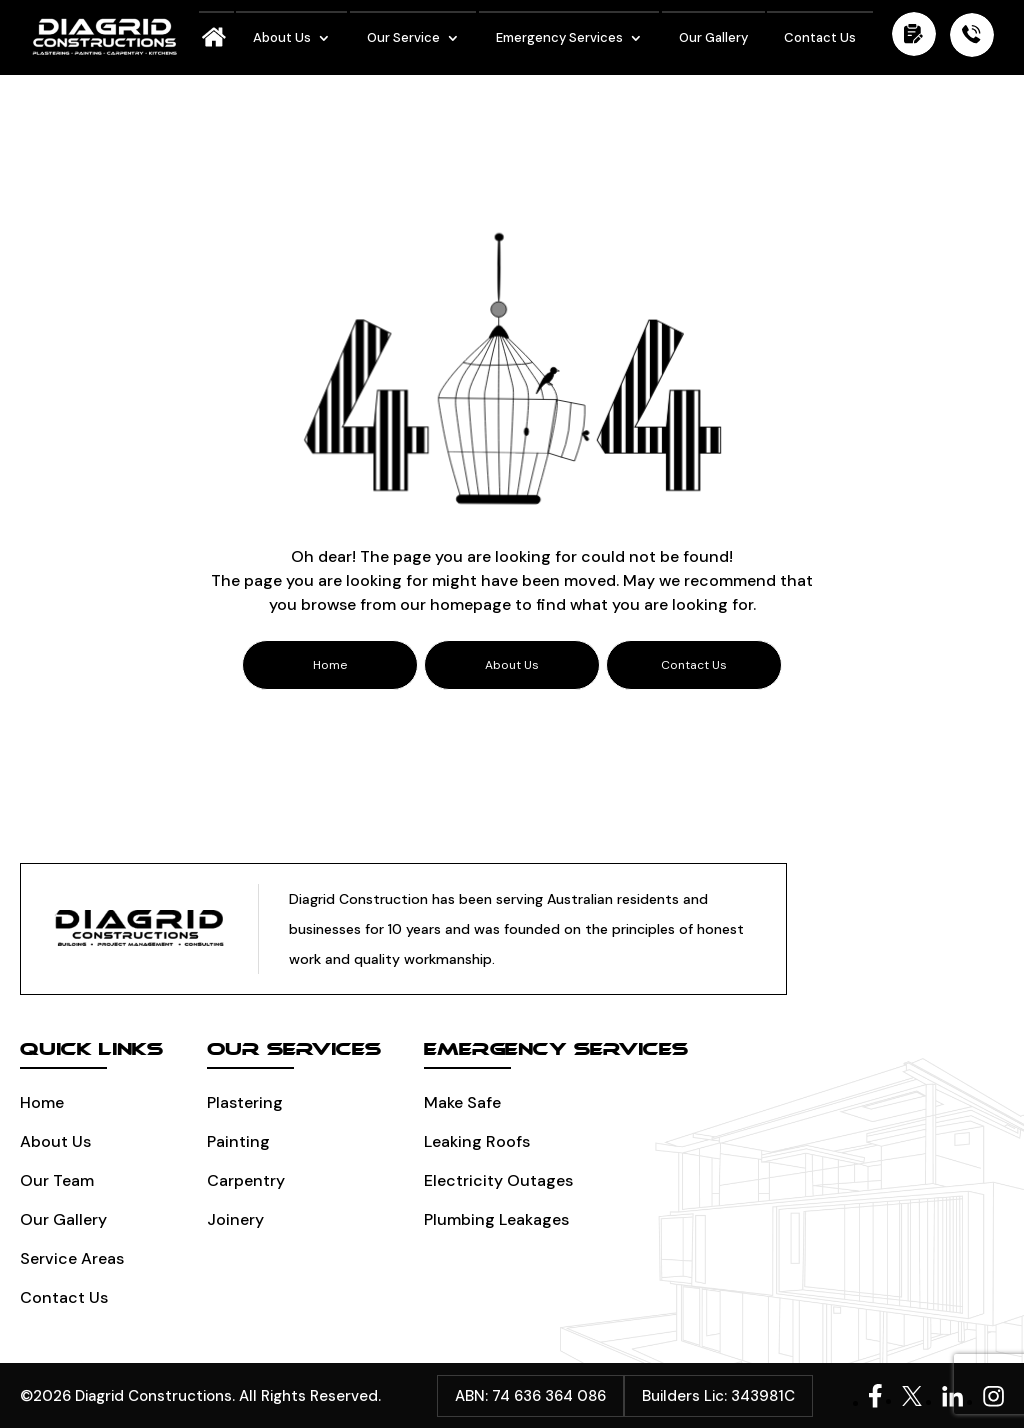 The width and height of the screenshot is (1024, 1428). What do you see at coordinates (820, 38) in the screenshot?
I see `Contact Us` at bounding box center [820, 38].